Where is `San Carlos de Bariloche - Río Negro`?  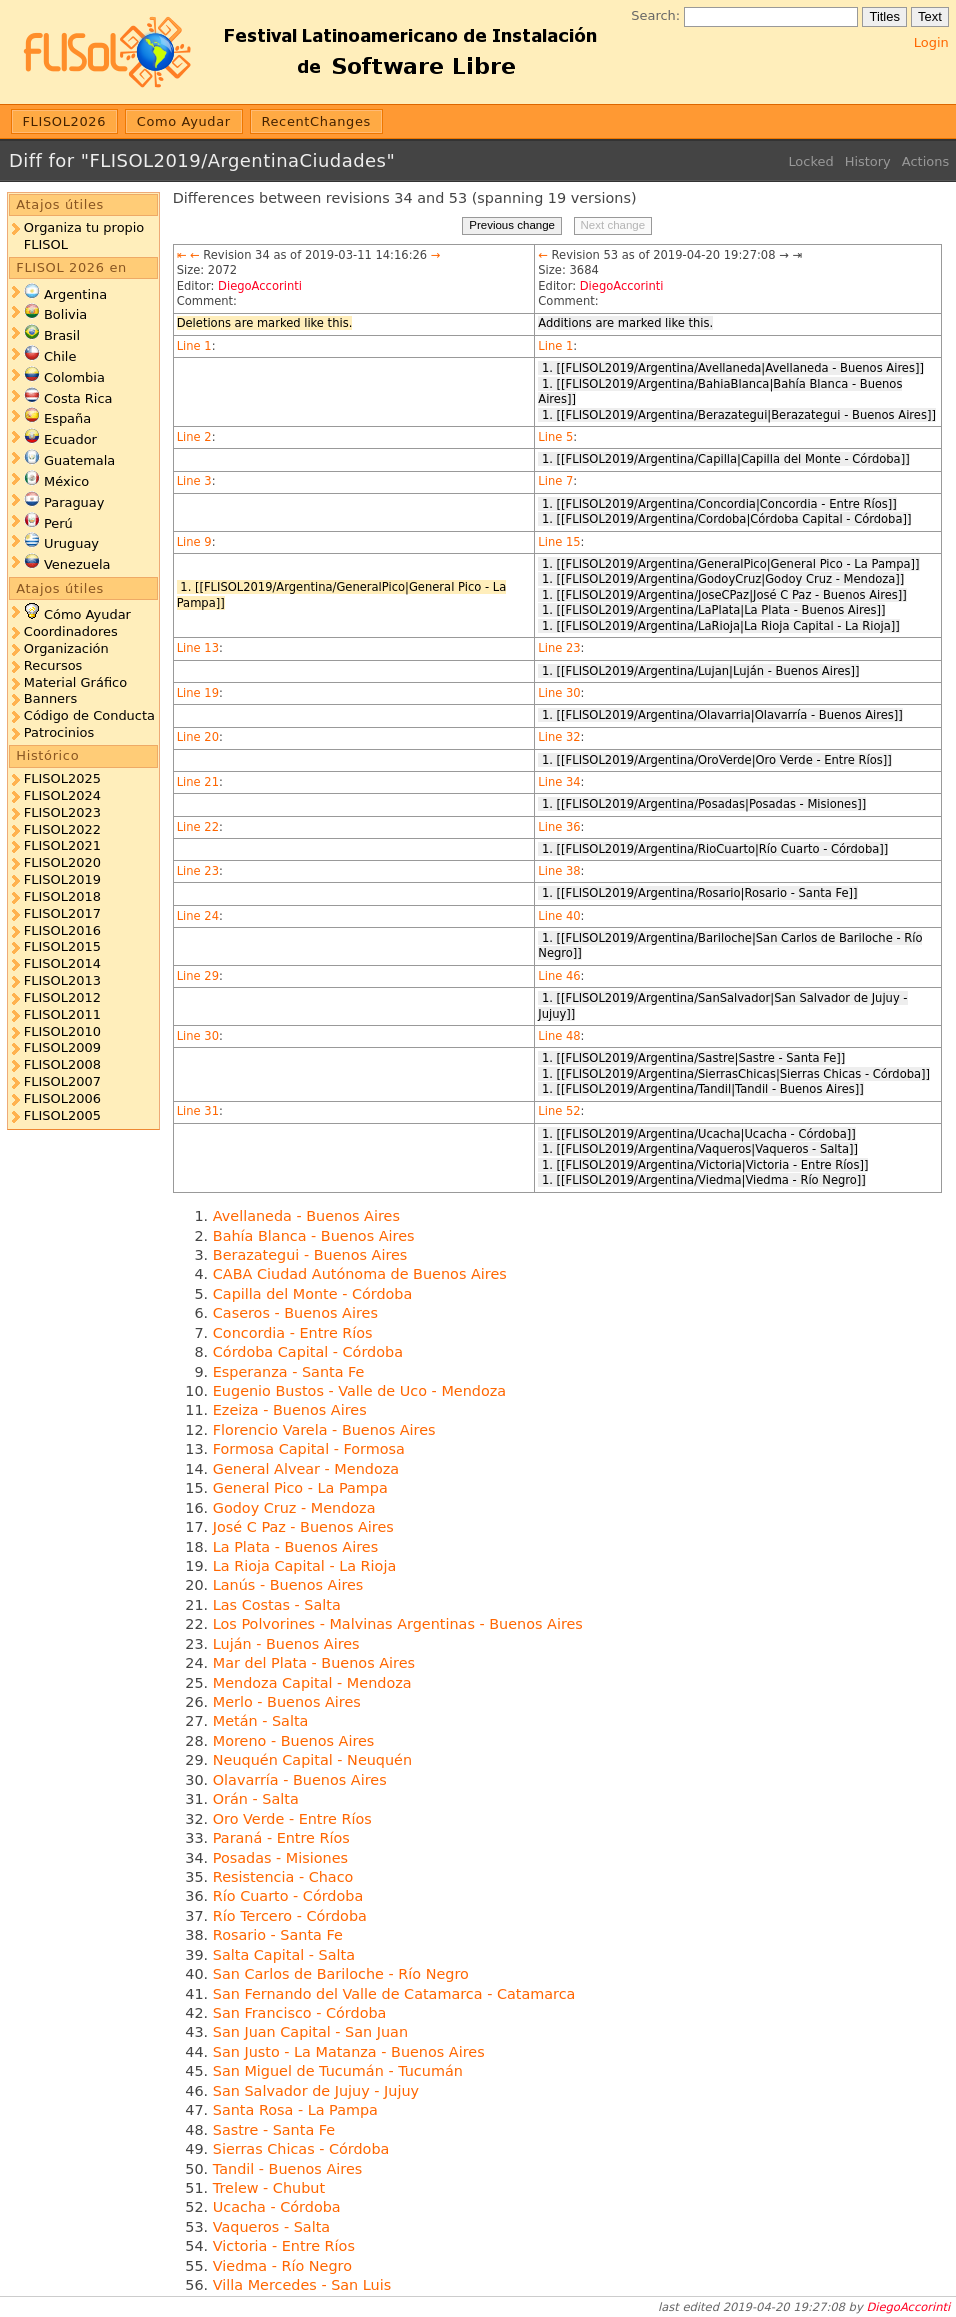
San Carlos de Bariloche - Río Negro is located at coordinates (341, 1974).